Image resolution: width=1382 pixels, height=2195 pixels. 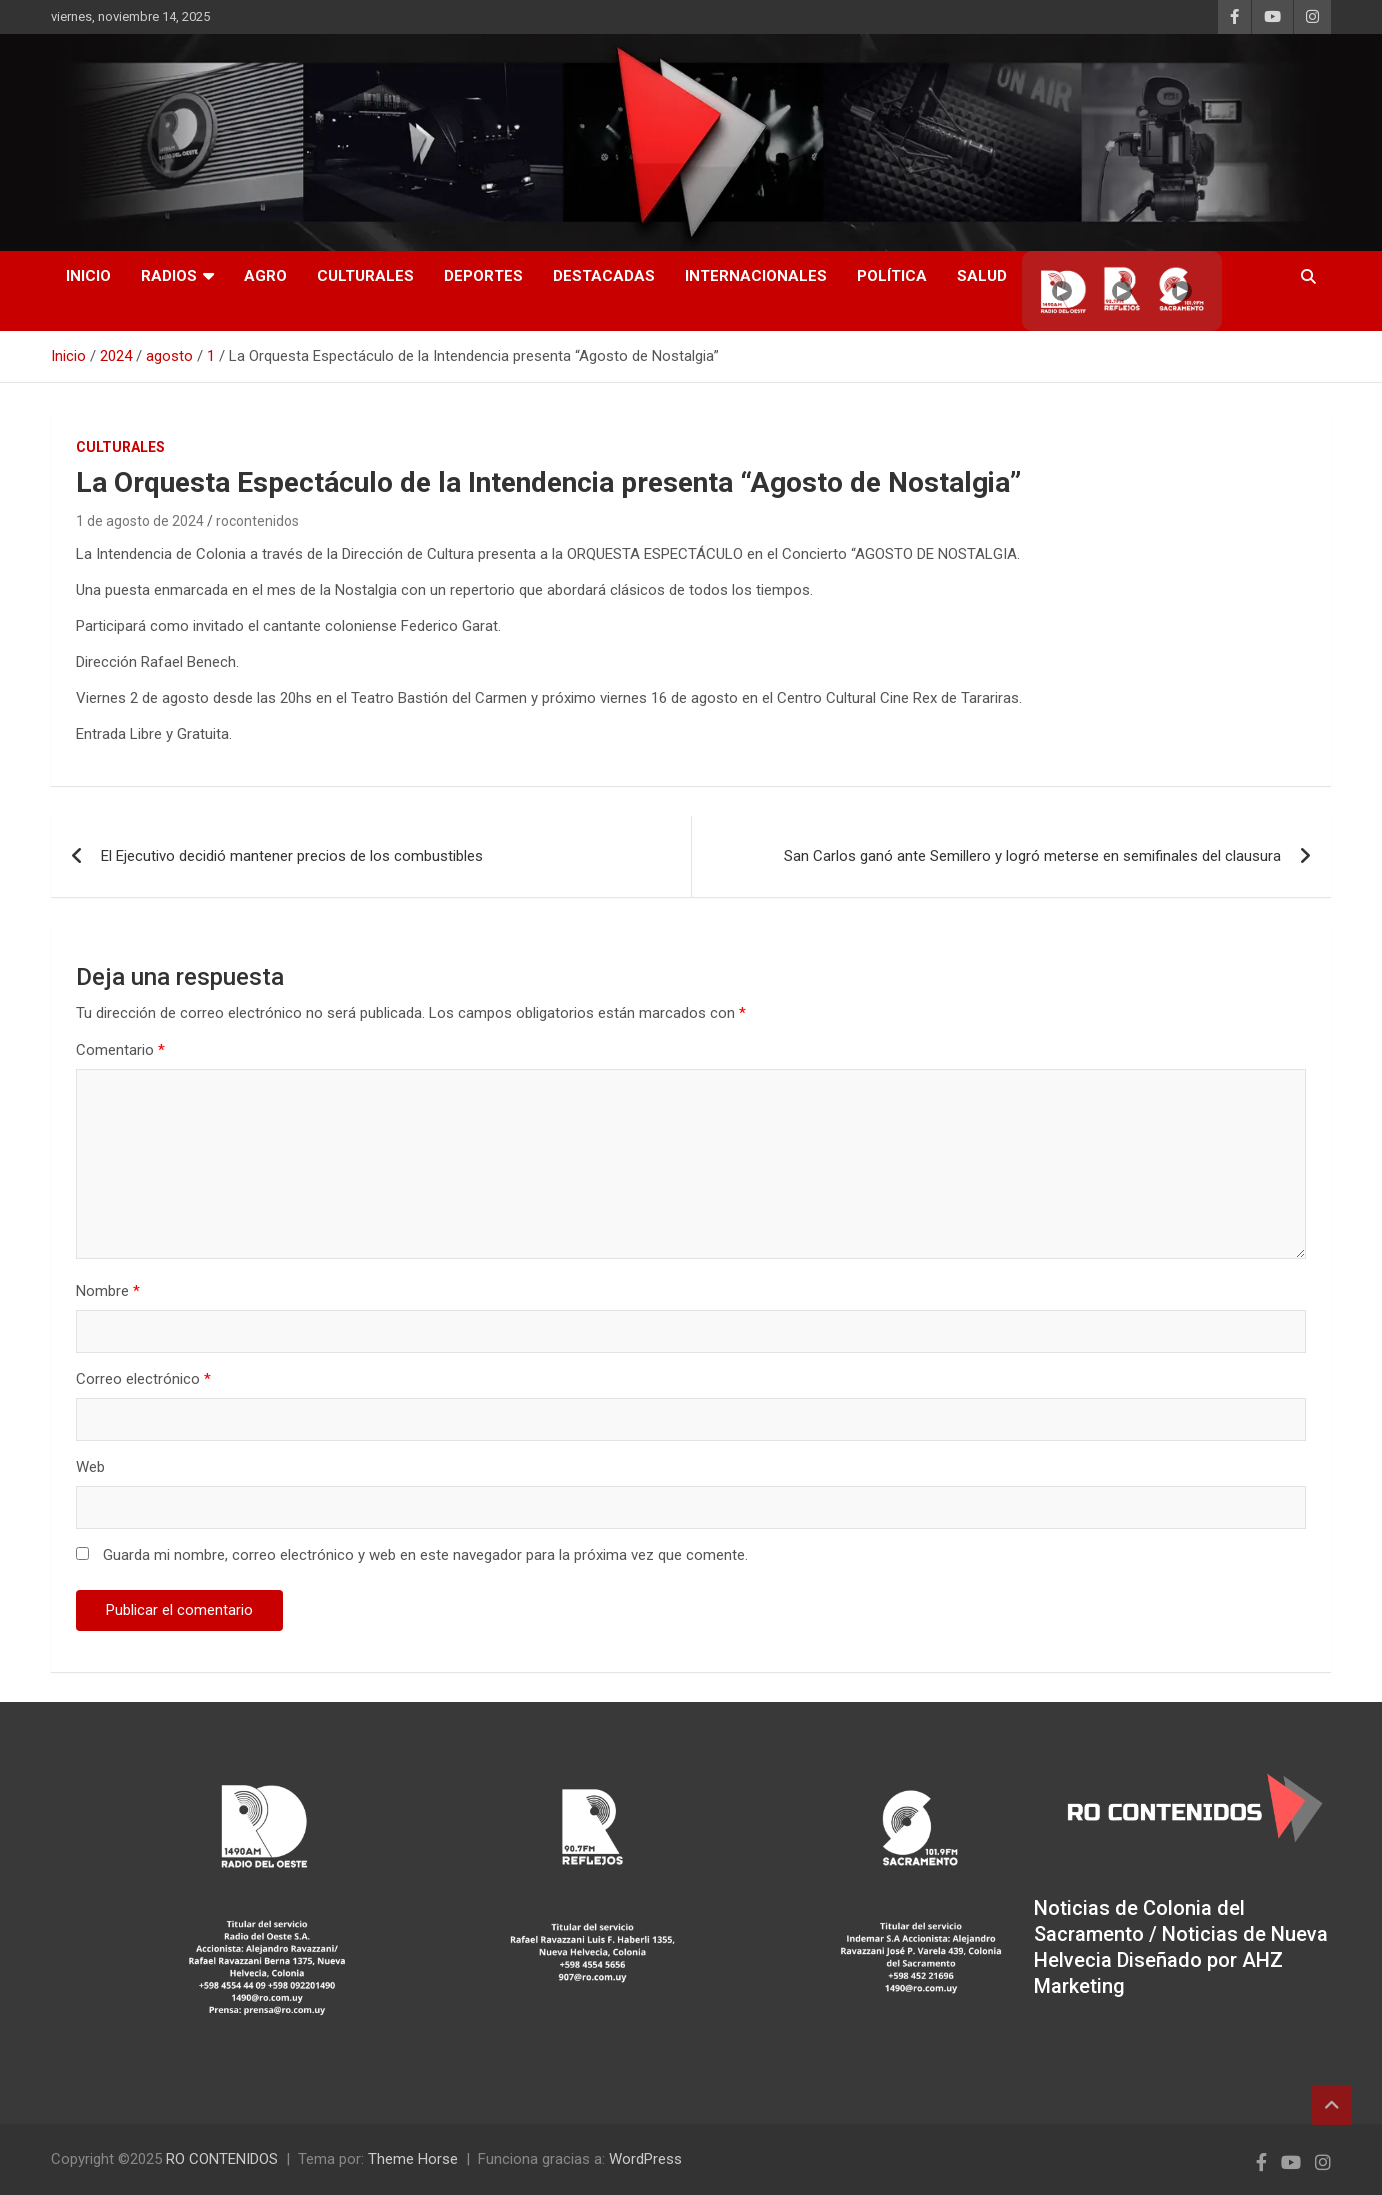 What do you see at coordinates (143, 1379) in the screenshot?
I see `Correo electrónico` at bounding box center [143, 1379].